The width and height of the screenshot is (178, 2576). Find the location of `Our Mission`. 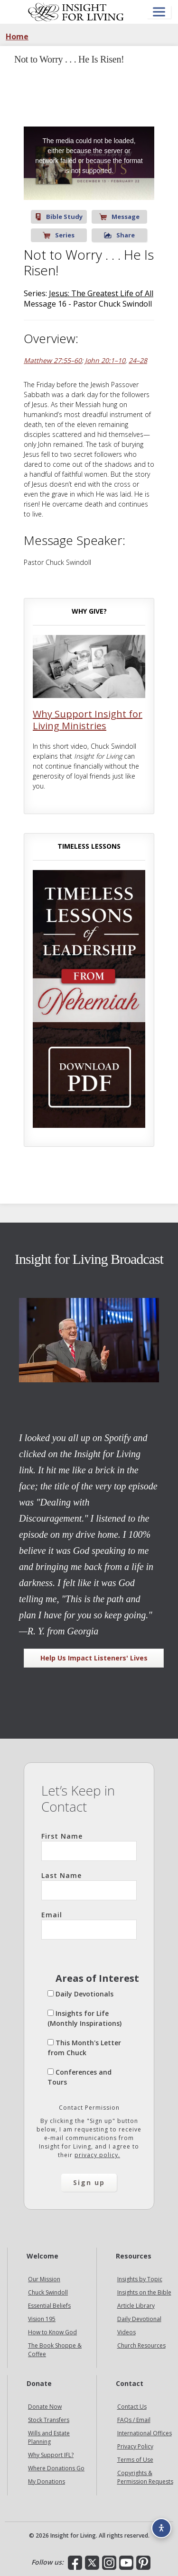

Our Mission is located at coordinates (44, 2279).